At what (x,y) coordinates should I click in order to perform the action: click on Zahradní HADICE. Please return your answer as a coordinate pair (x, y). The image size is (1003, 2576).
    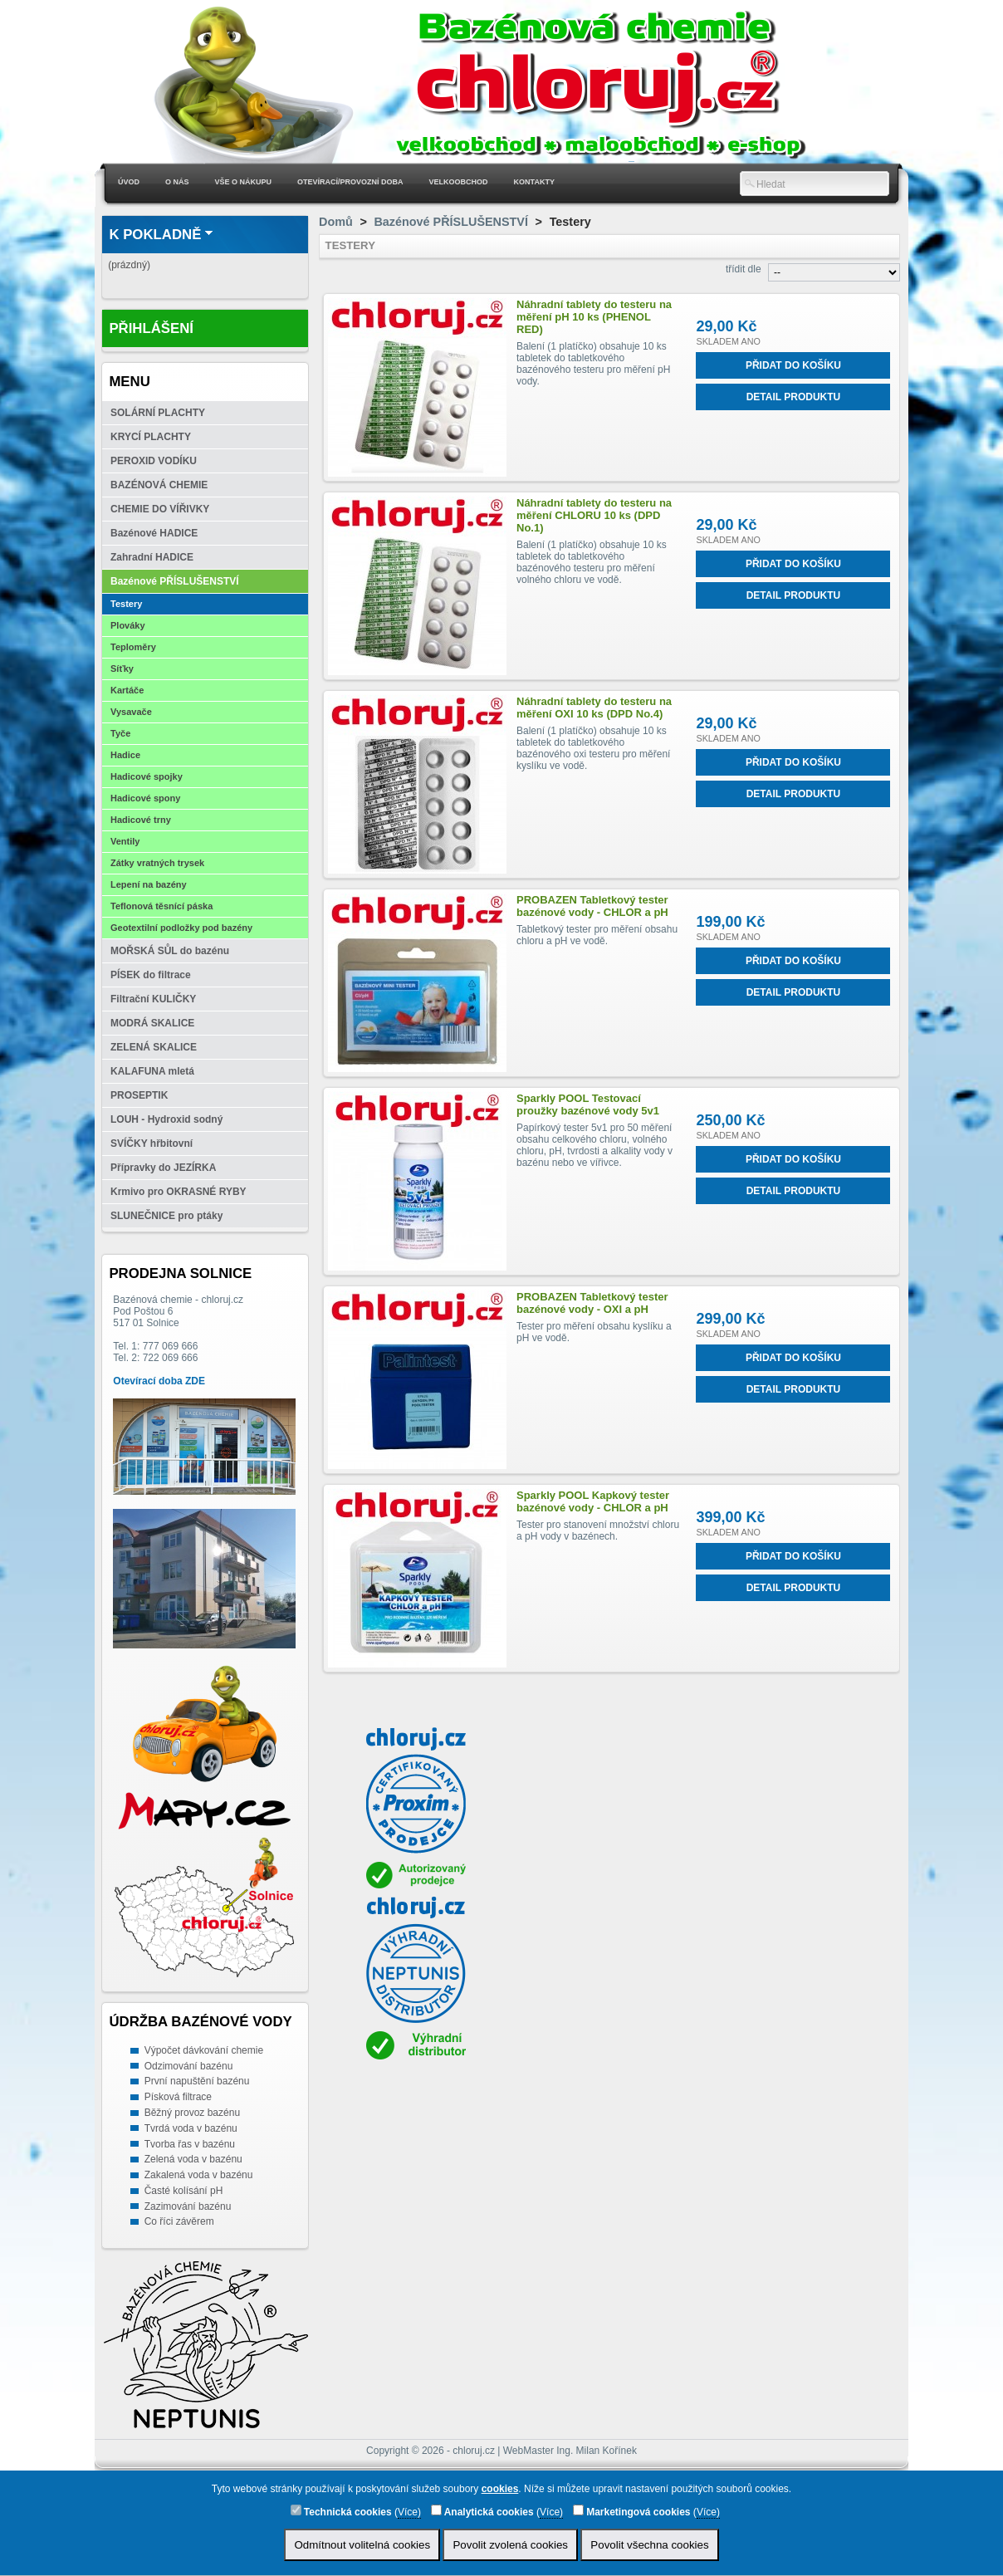
    Looking at the image, I should click on (151, 557).